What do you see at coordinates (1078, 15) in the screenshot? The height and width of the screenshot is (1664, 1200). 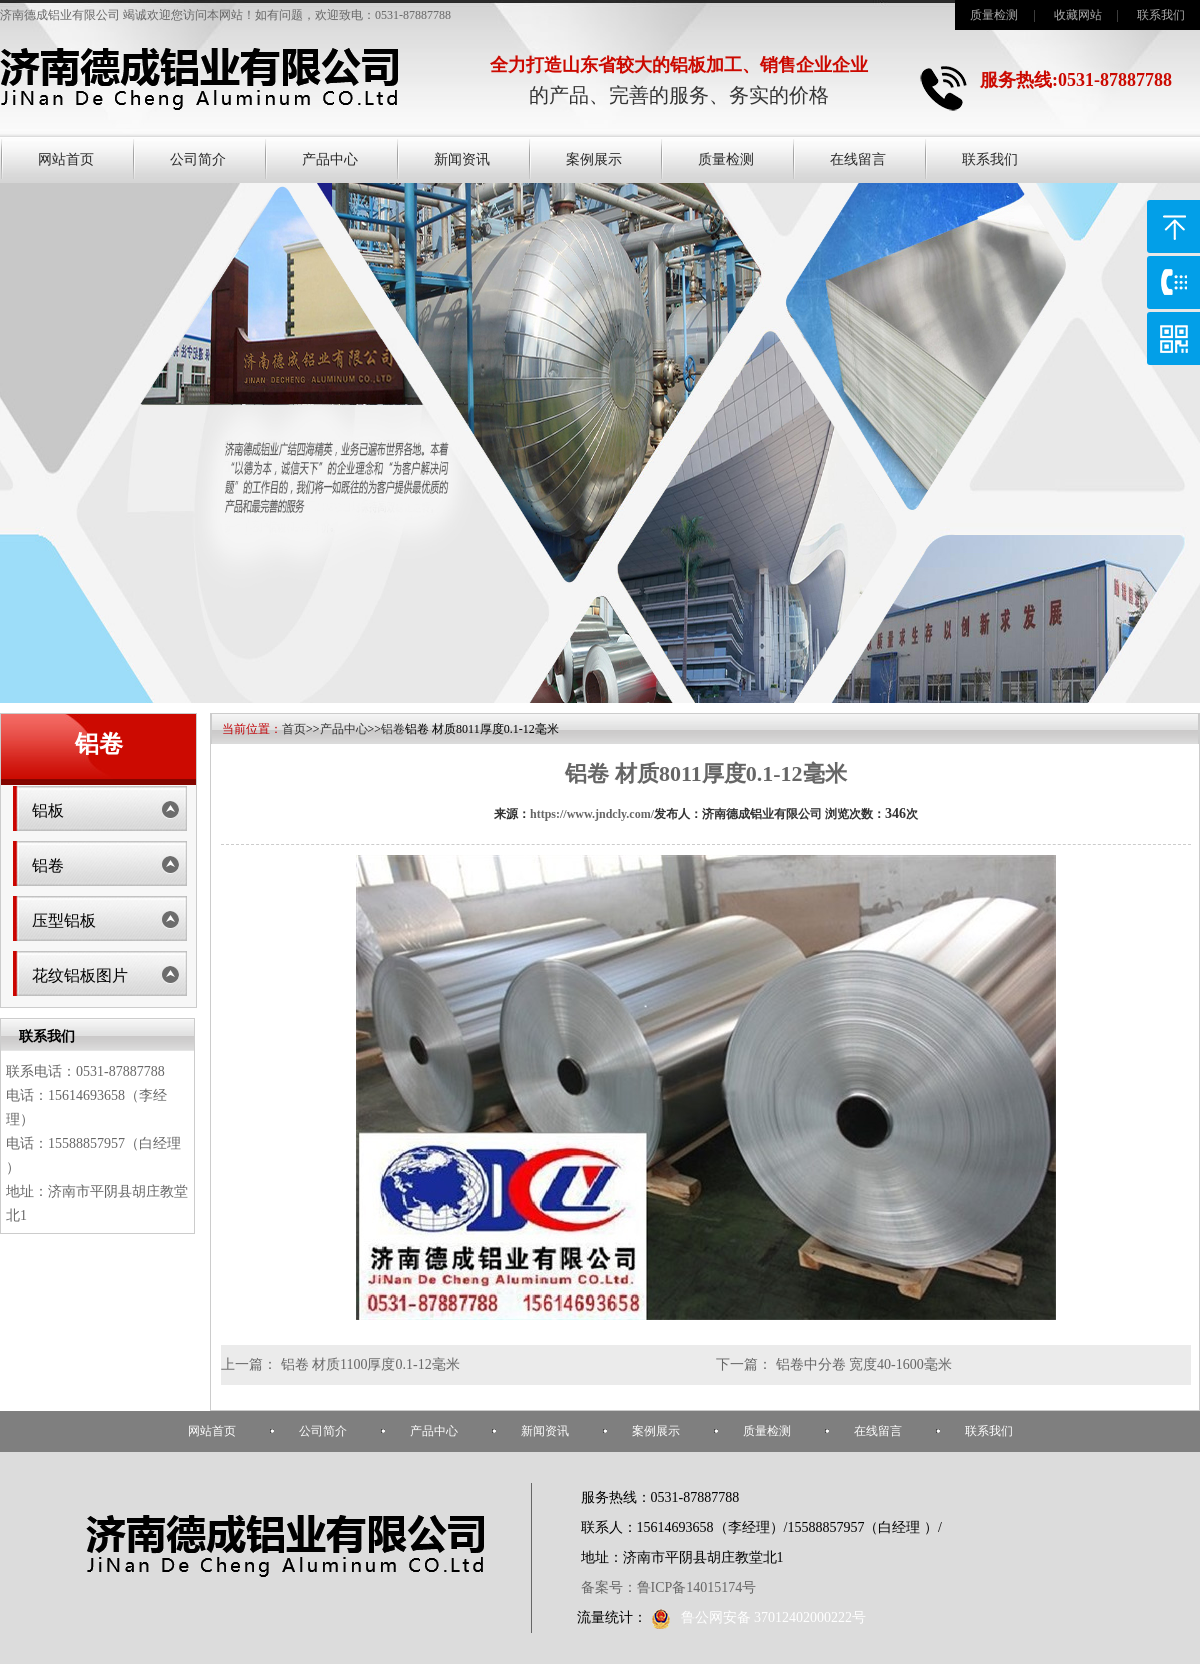 I see `收藏网站` at bounding box center [1078, 15].